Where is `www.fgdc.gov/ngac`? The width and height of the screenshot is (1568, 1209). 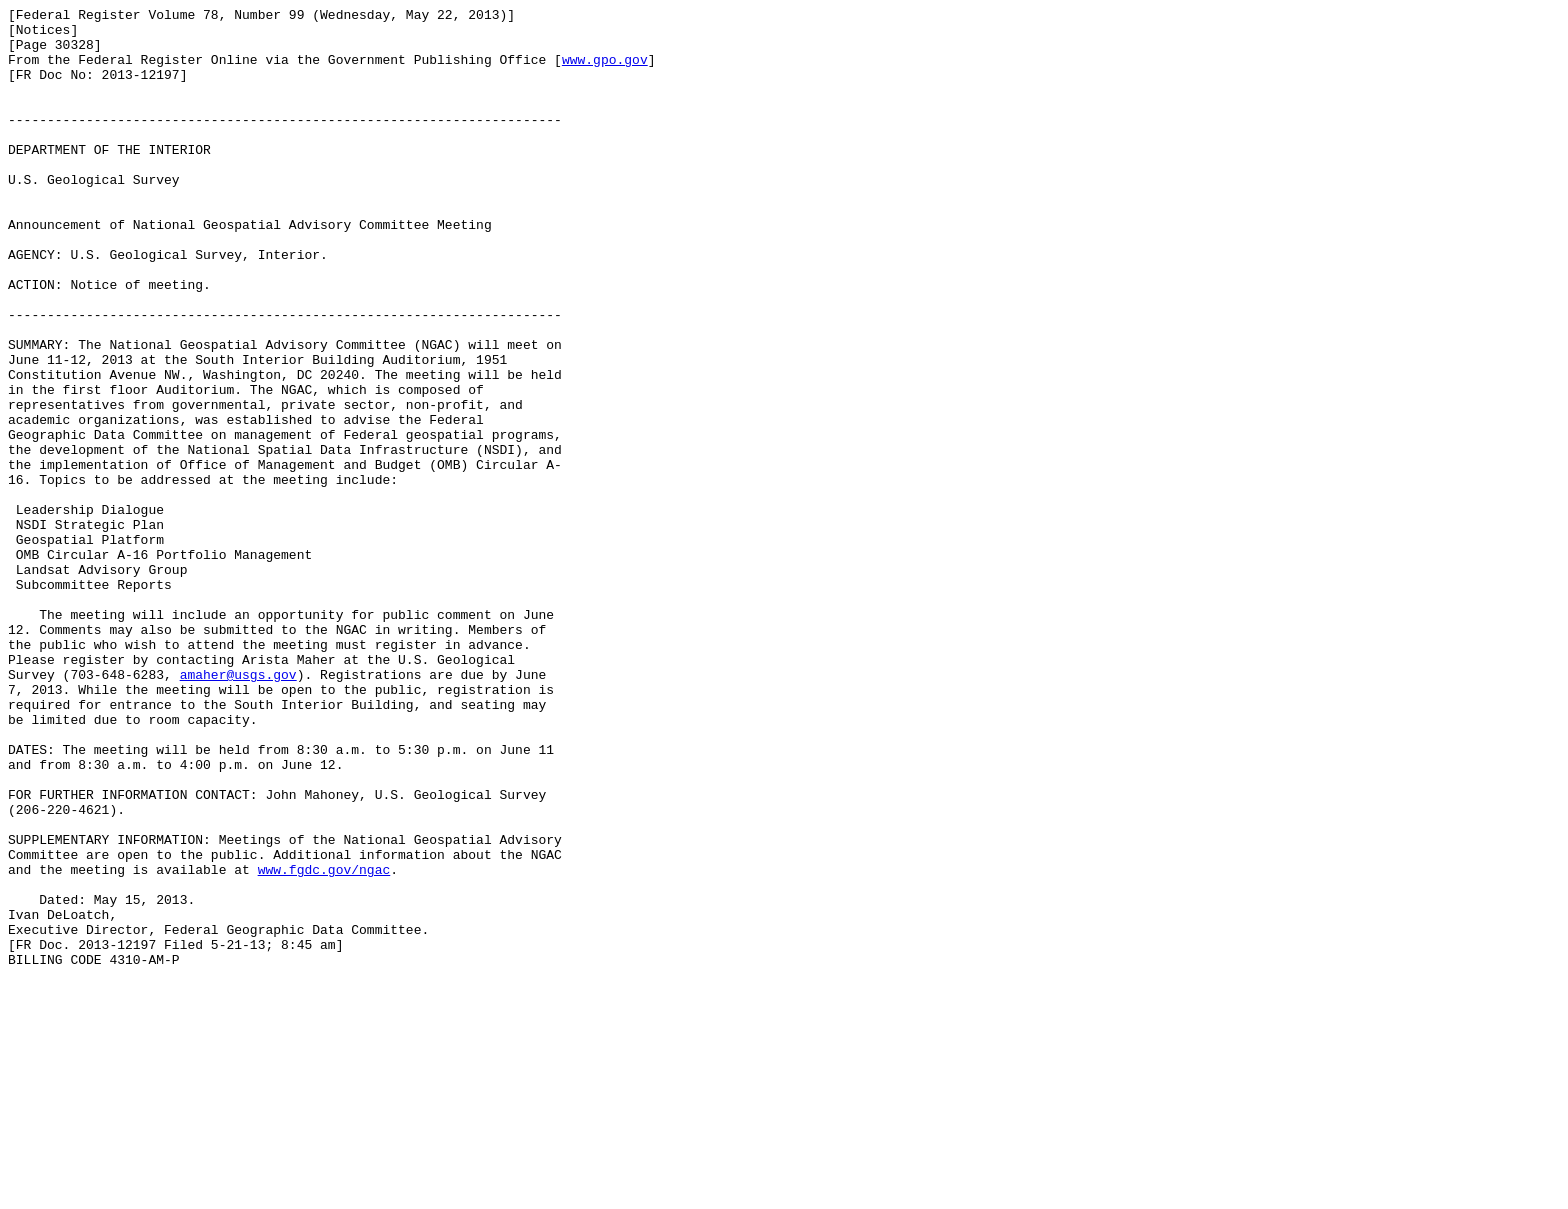 www.fgdc.gov/ngac is located at coordinates (324, 1043).